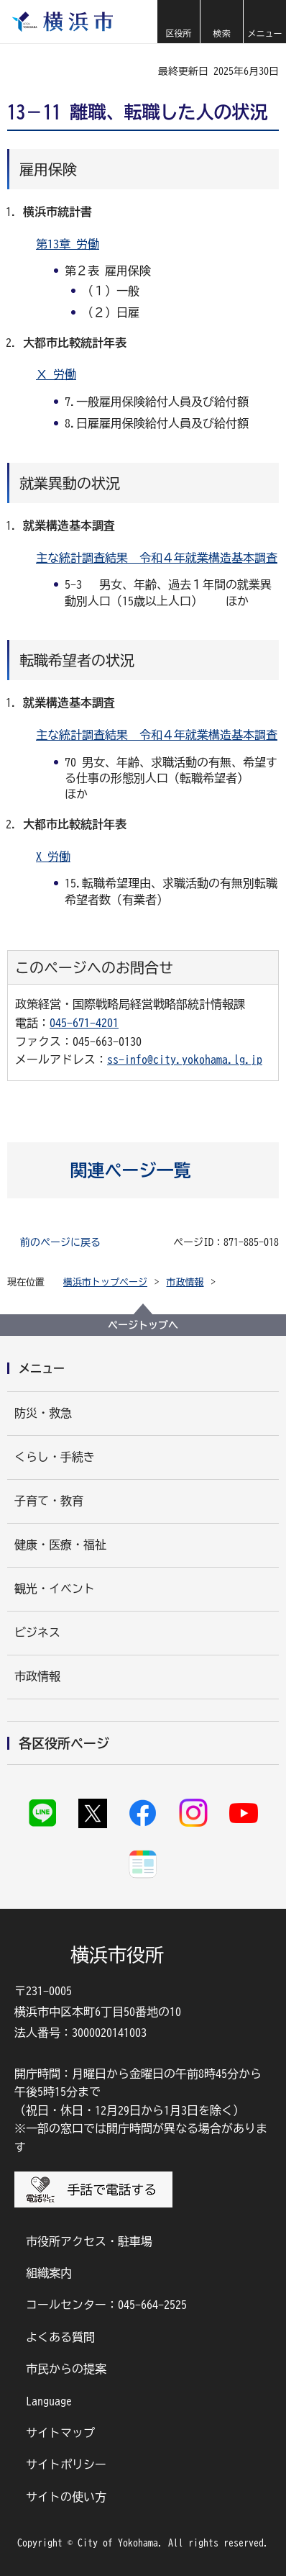 This screenshot has height=2576, width=286. Describe the element at coordinates (156, 558) in the screenshot. I see `主な統計調査結果 令和４年就業構造基本調査` at that location.